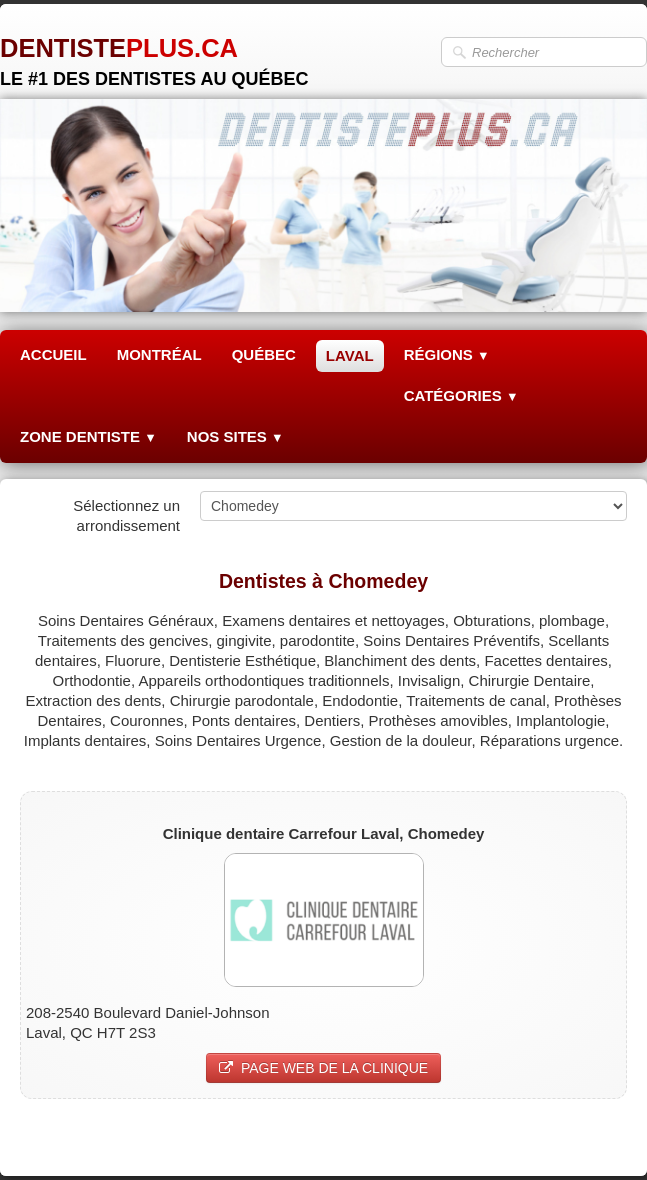 The height and width of the screenshot is (1180, 647). Describe the element at coordinates (88, 436) in the screenshot. I see `ZONE DENTISTE` at that location.